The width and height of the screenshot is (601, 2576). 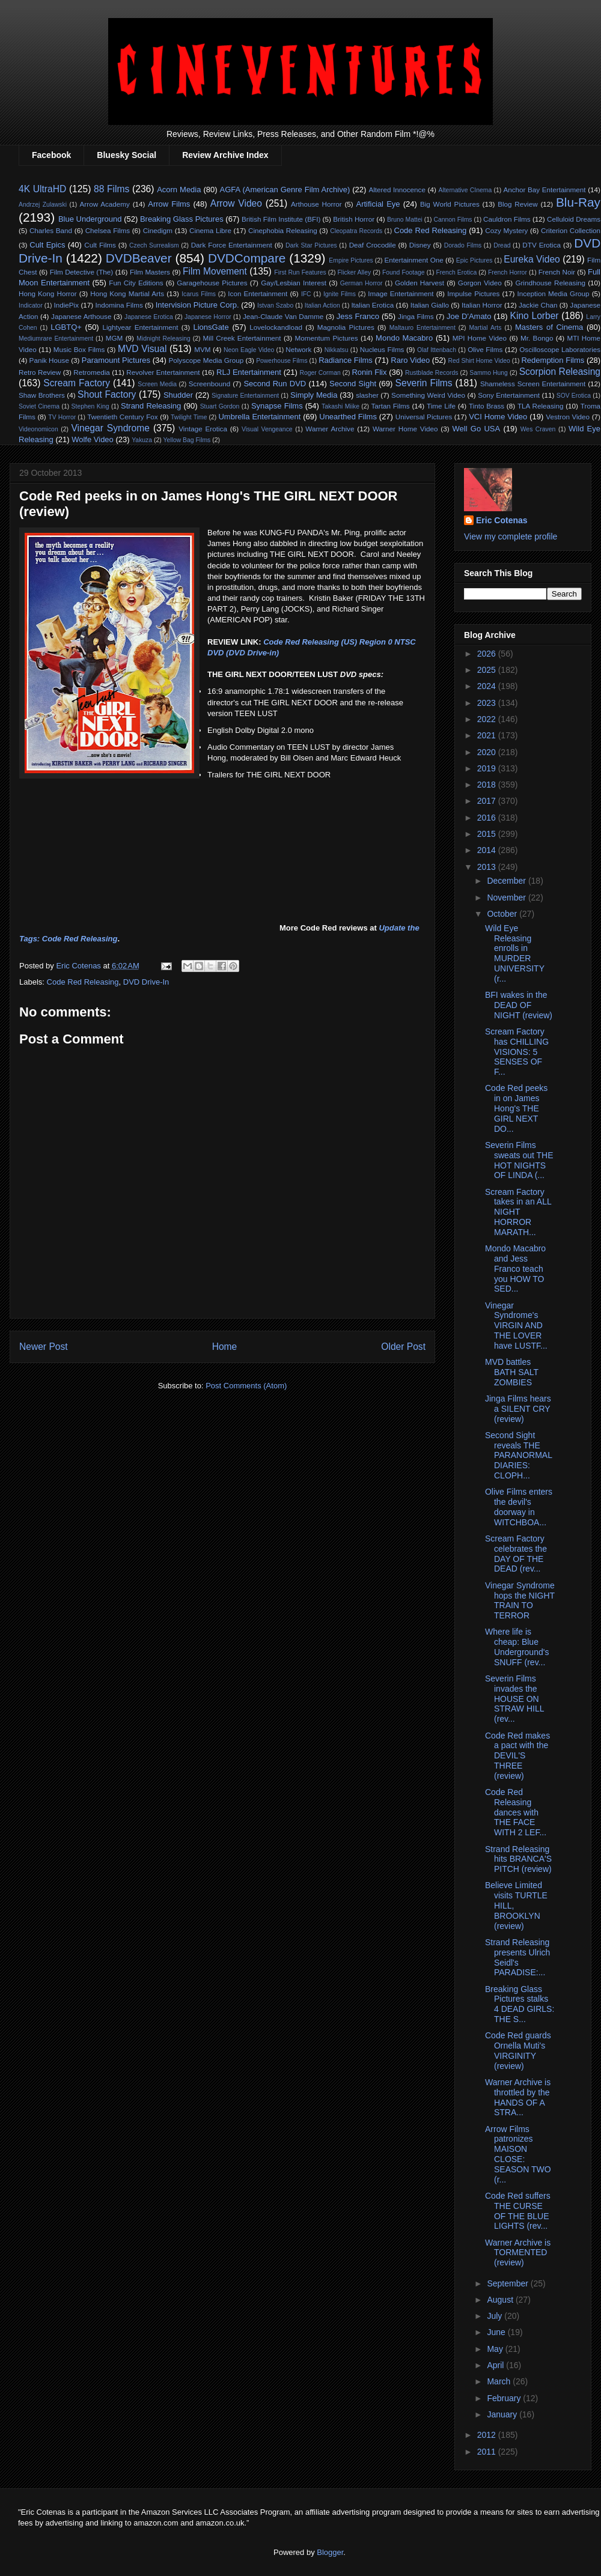 What do you see at coordinates (518, 2097) in the screenshot?
I see `Warner Archive is throttled by the HANDS OF A STRA...` at bounding box center [518, 2097].